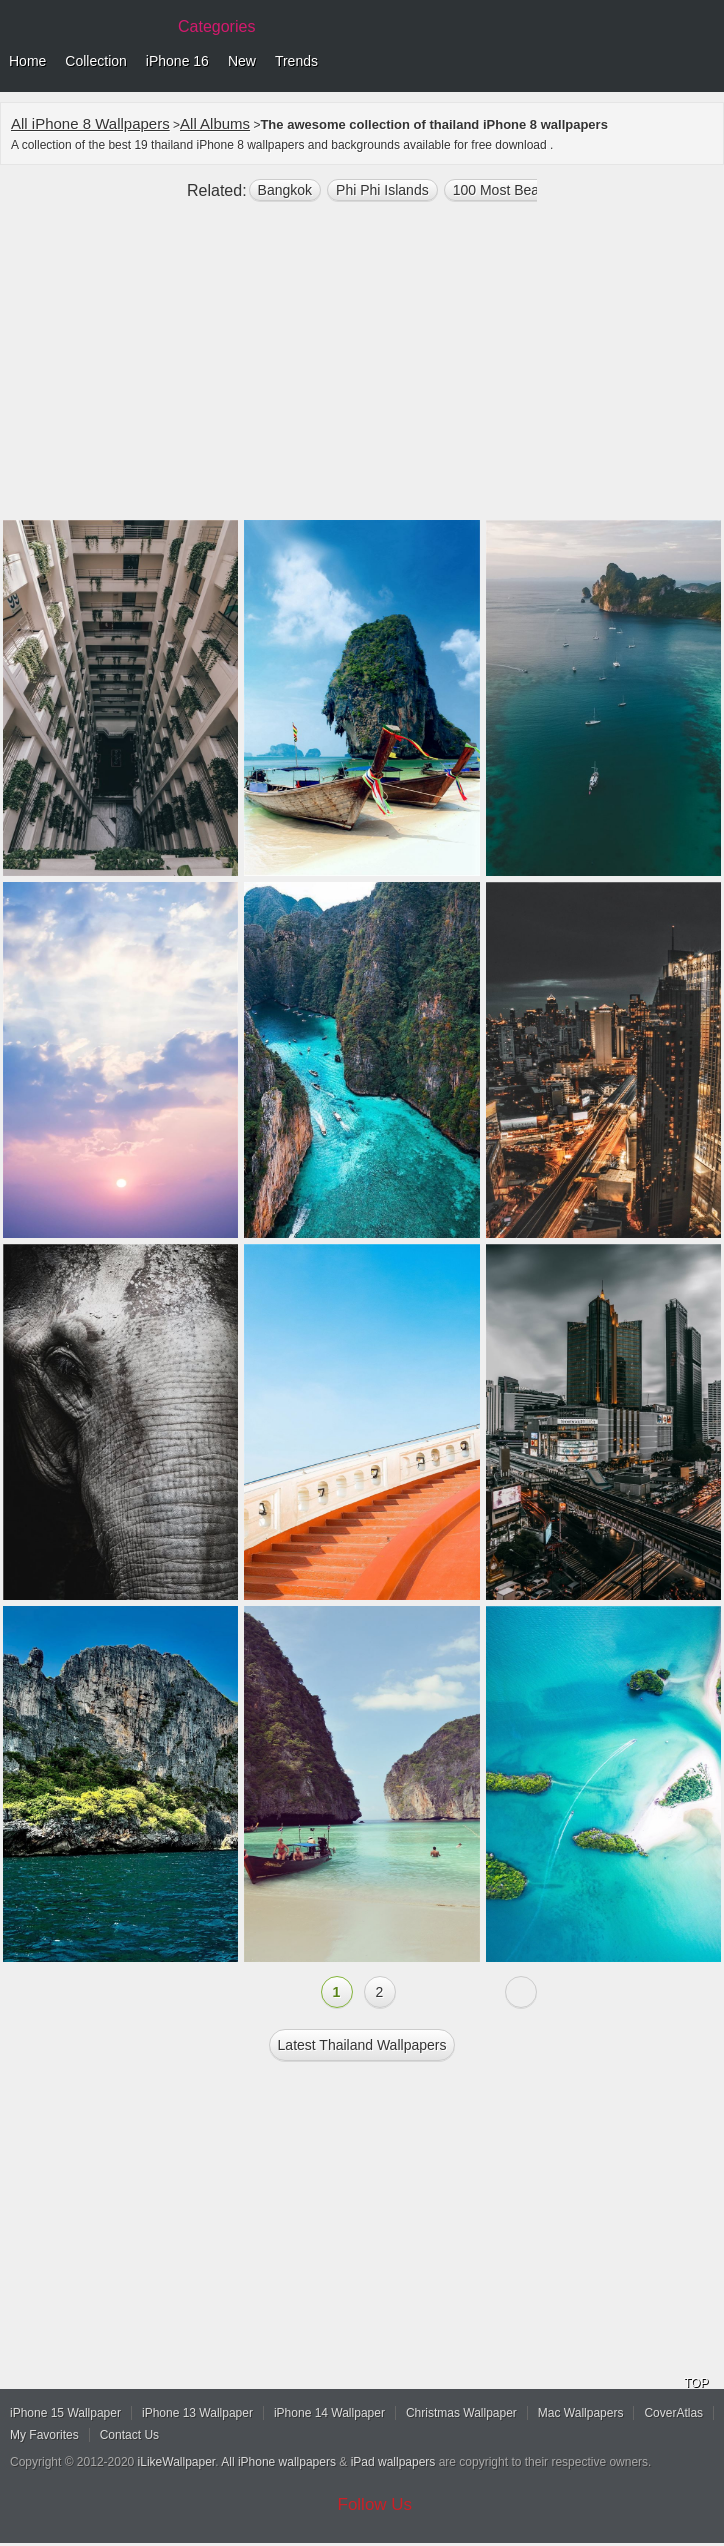 The width and height of the screenshot is (724, 2546). Describe the element at coordinates (521, 1992) in the screenshot. I see `Next »` at that location.